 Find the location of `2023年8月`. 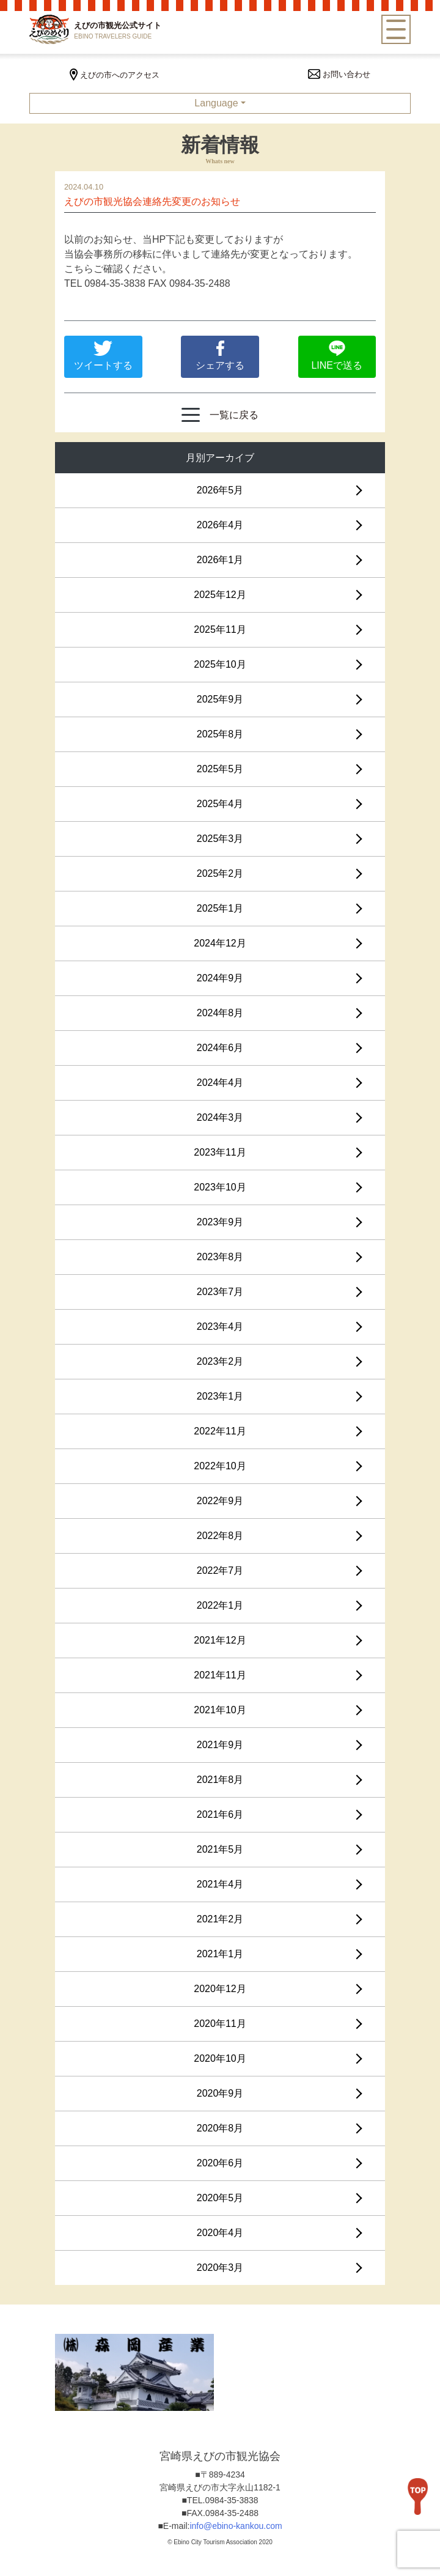

2023年8月 is located at coordinates (220, 1257).